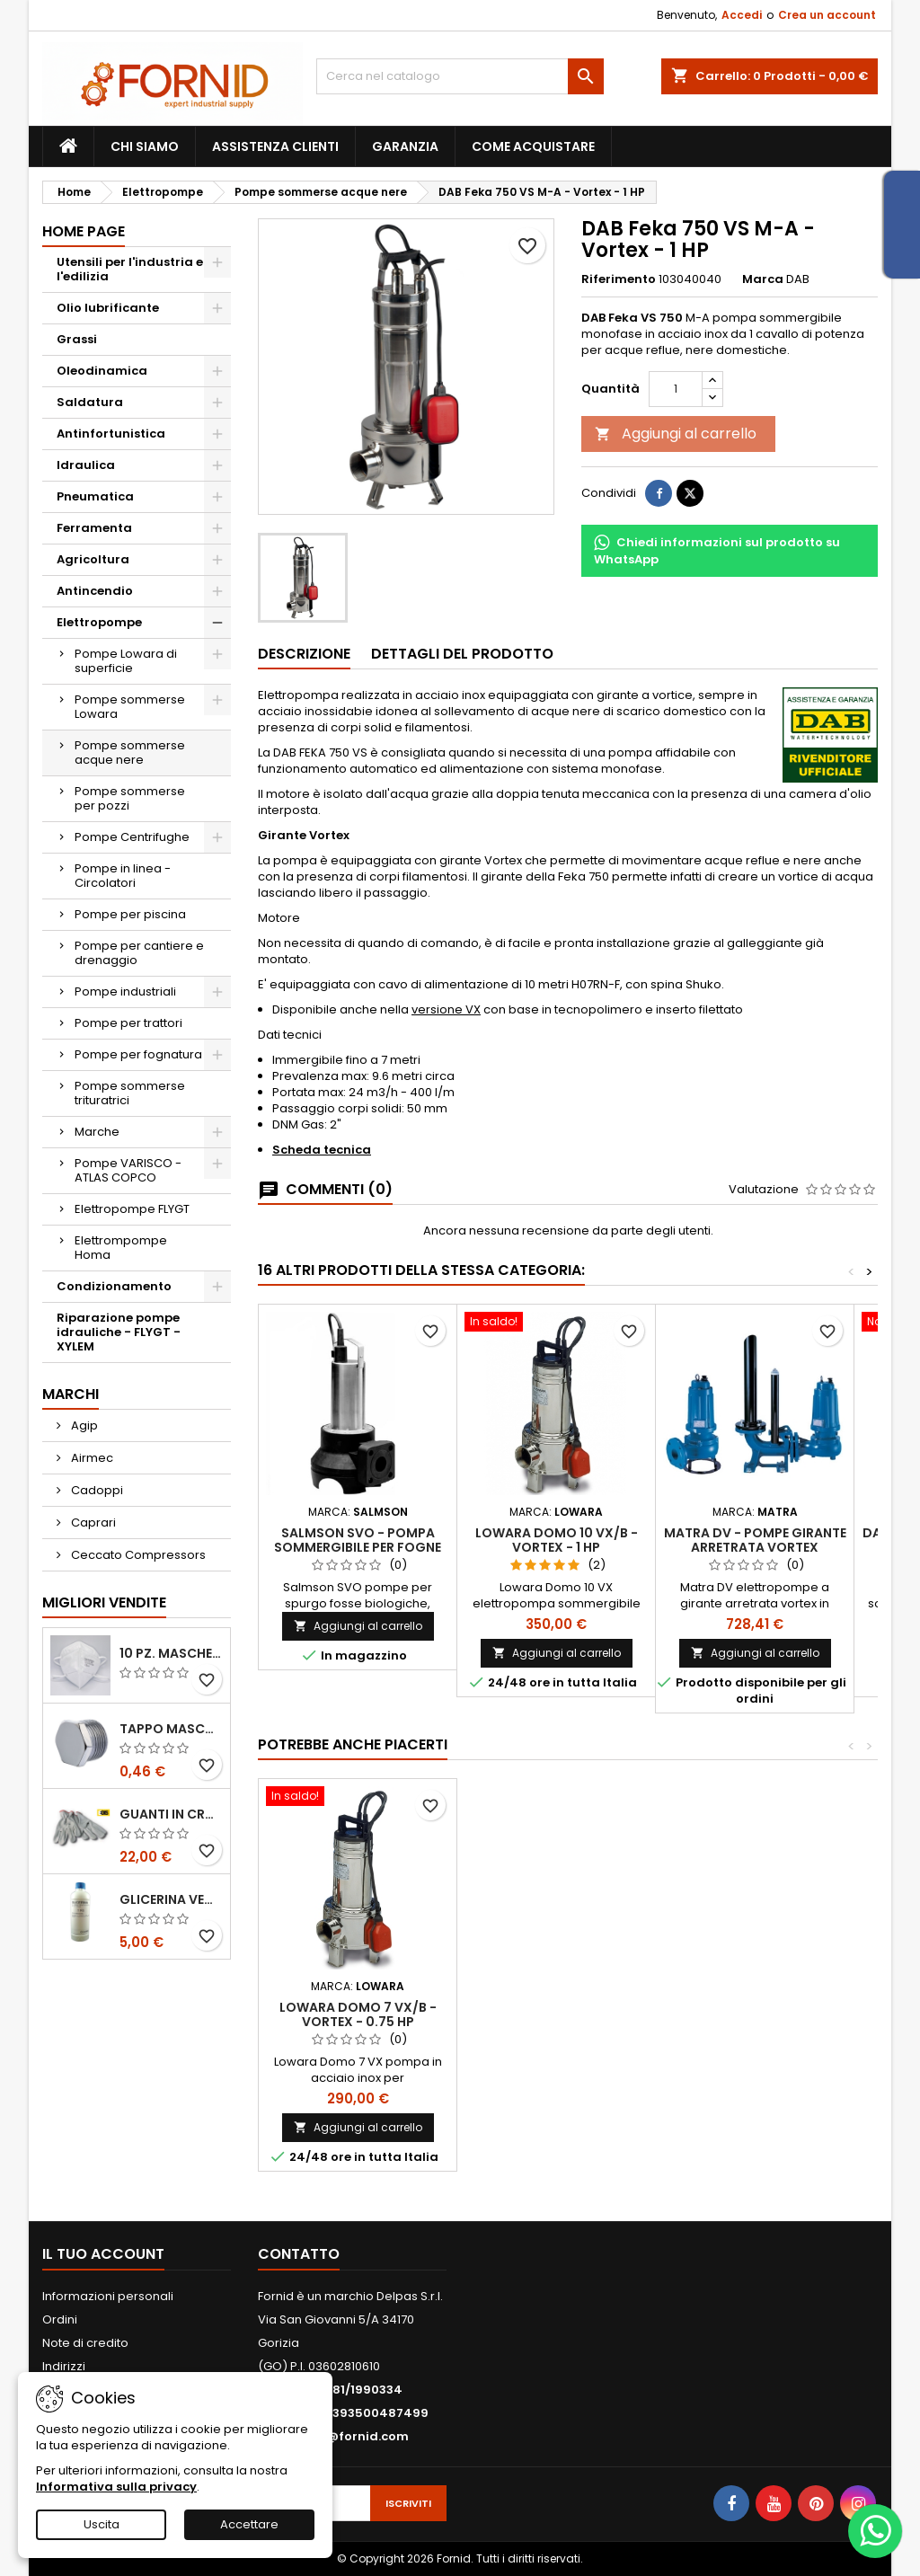 The image size is (920, 2576). Describe the element at coordinates (101, 2524) in the screenshot. I see `Uscita` at that location.